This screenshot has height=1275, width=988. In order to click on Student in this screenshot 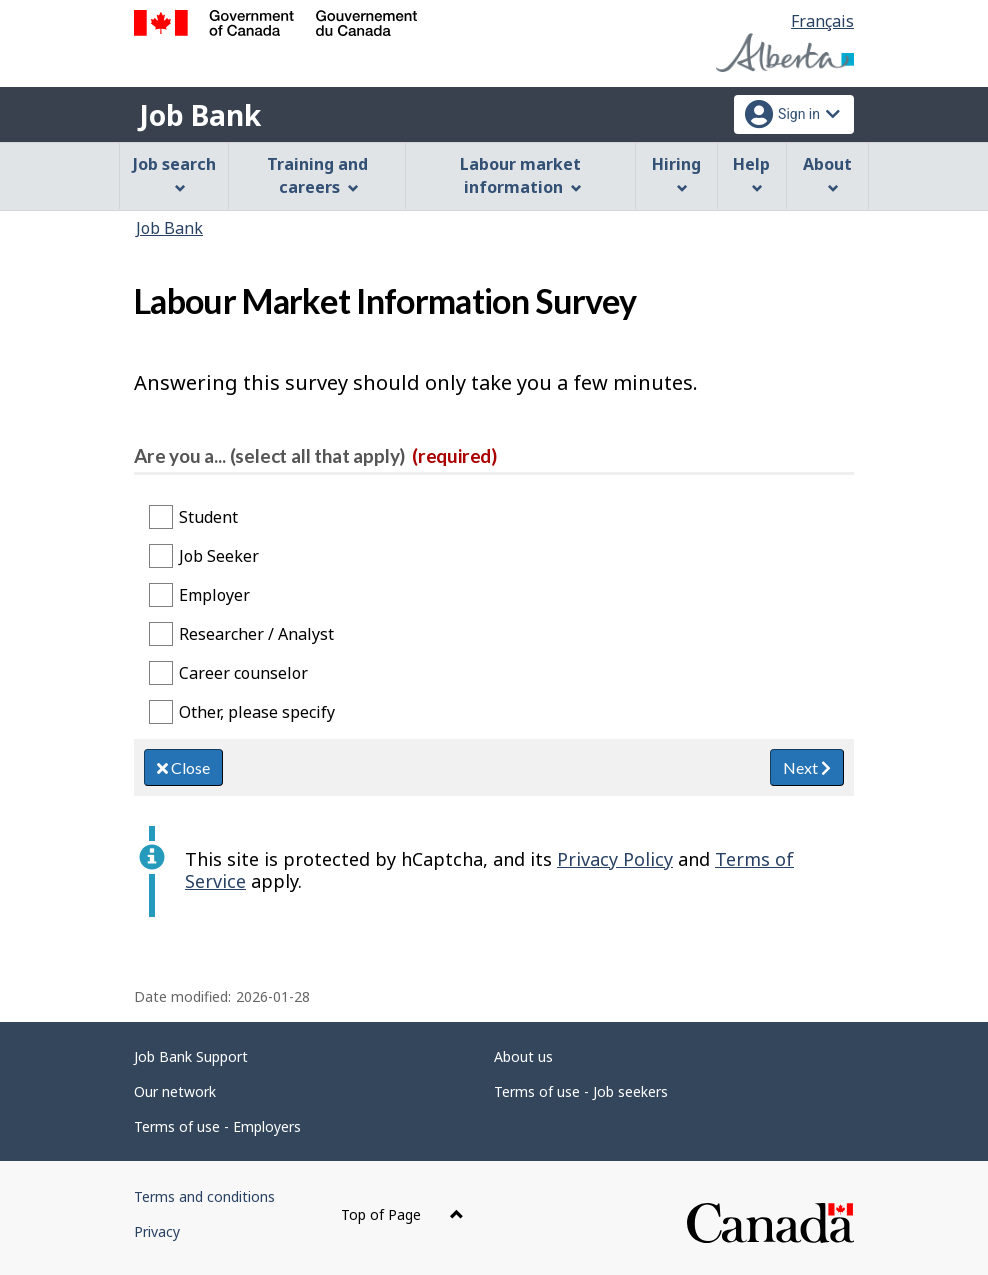, I will do `click(208, 517)`.